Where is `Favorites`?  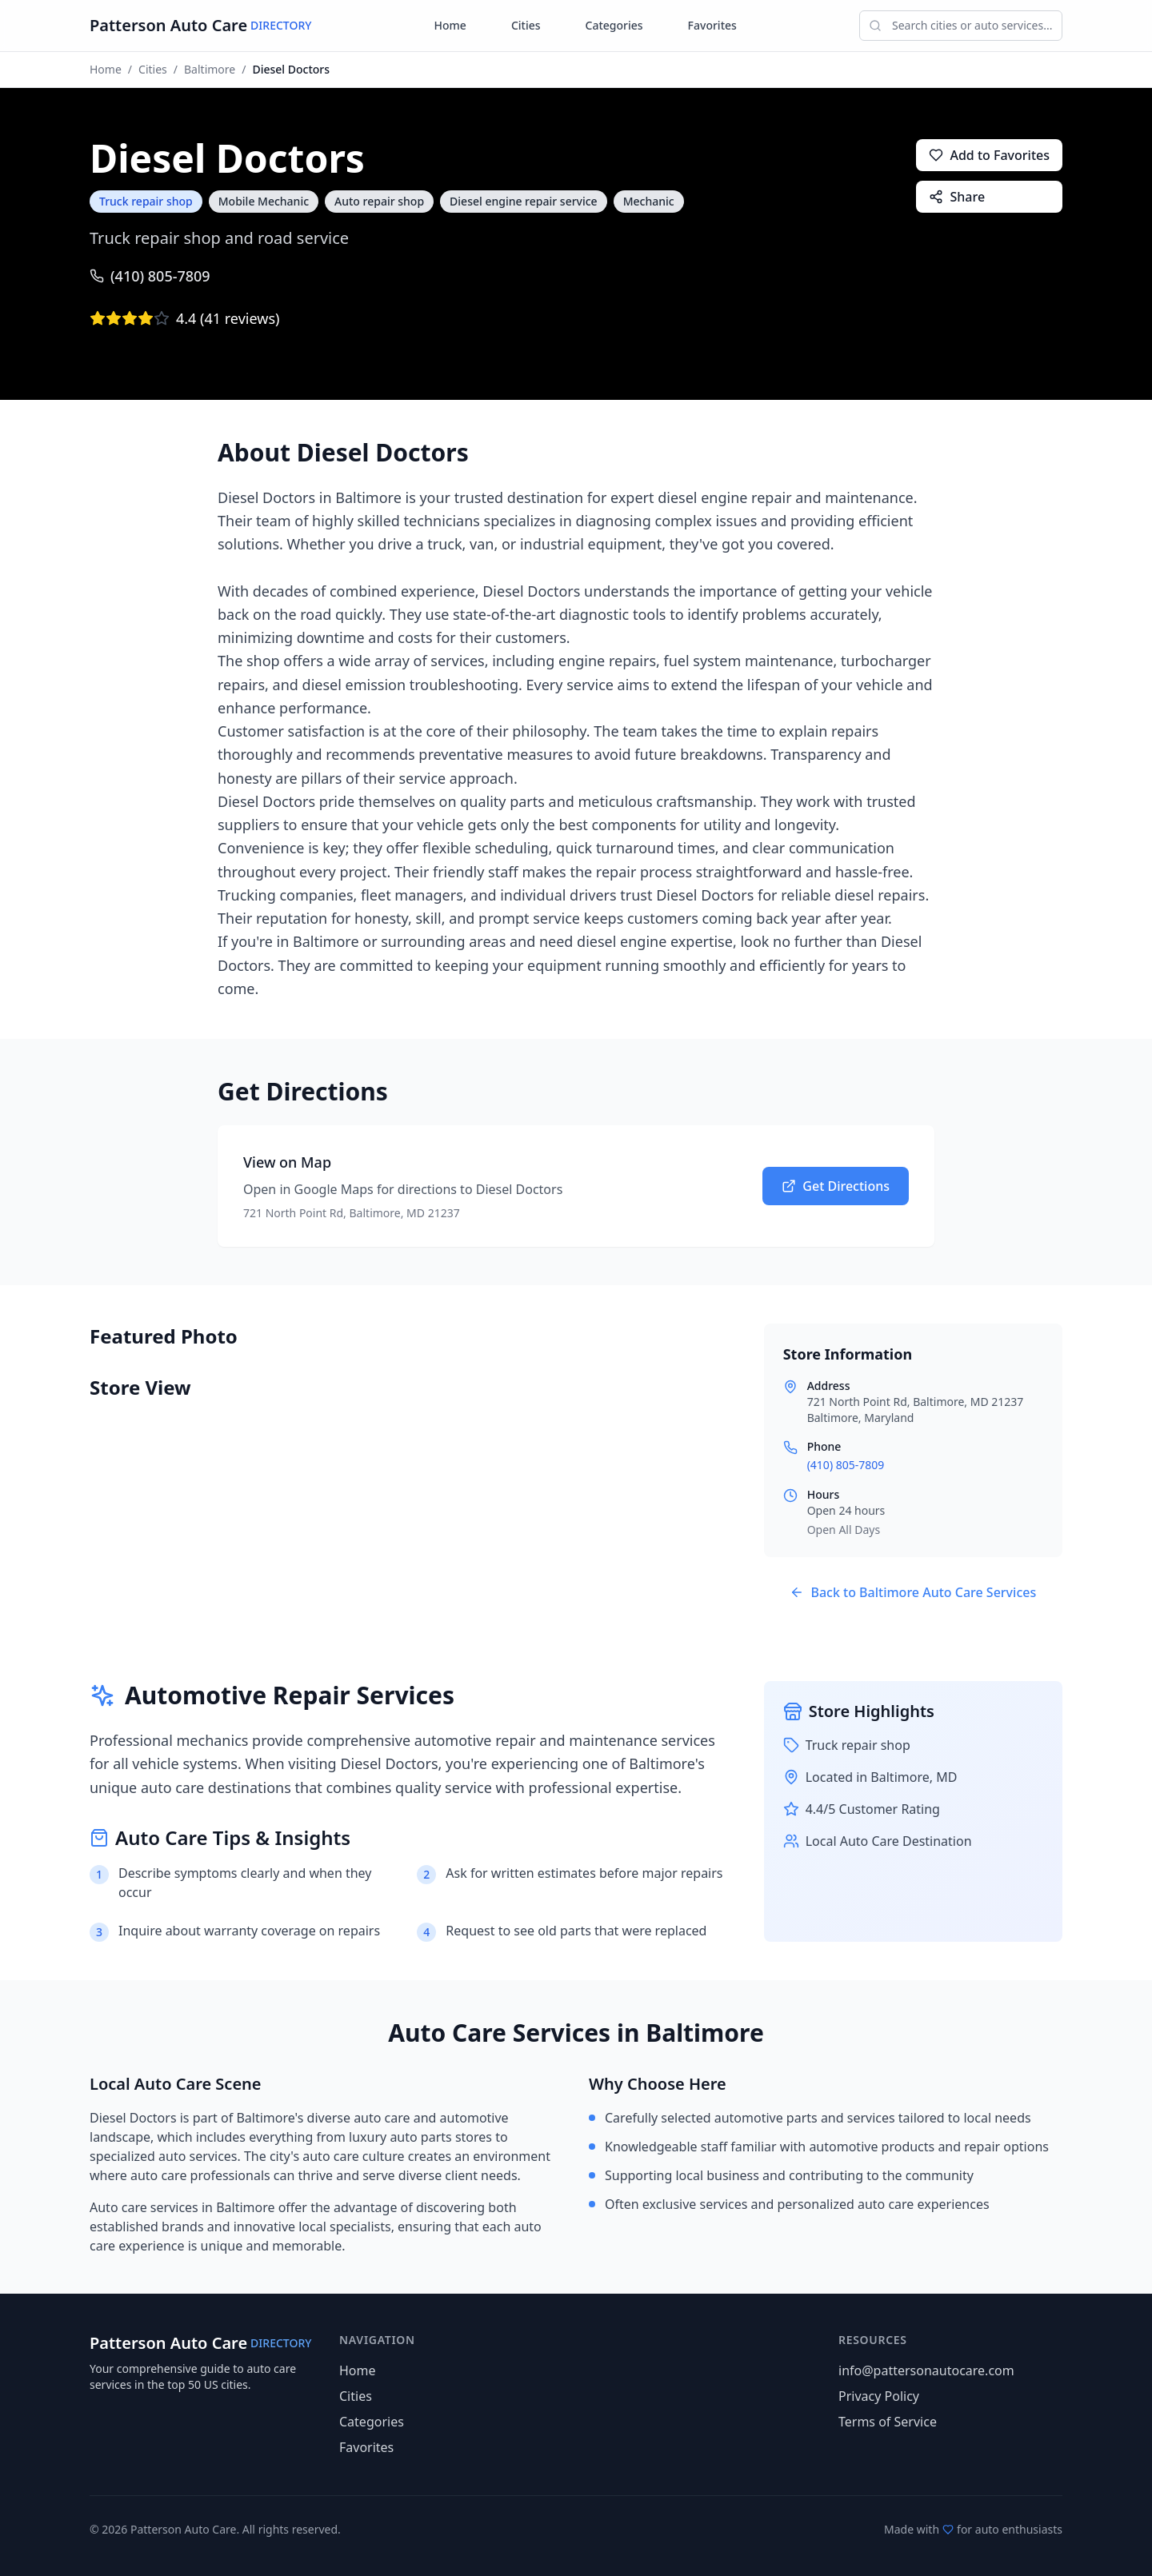 Favorites is located at coordinates (712, 25).